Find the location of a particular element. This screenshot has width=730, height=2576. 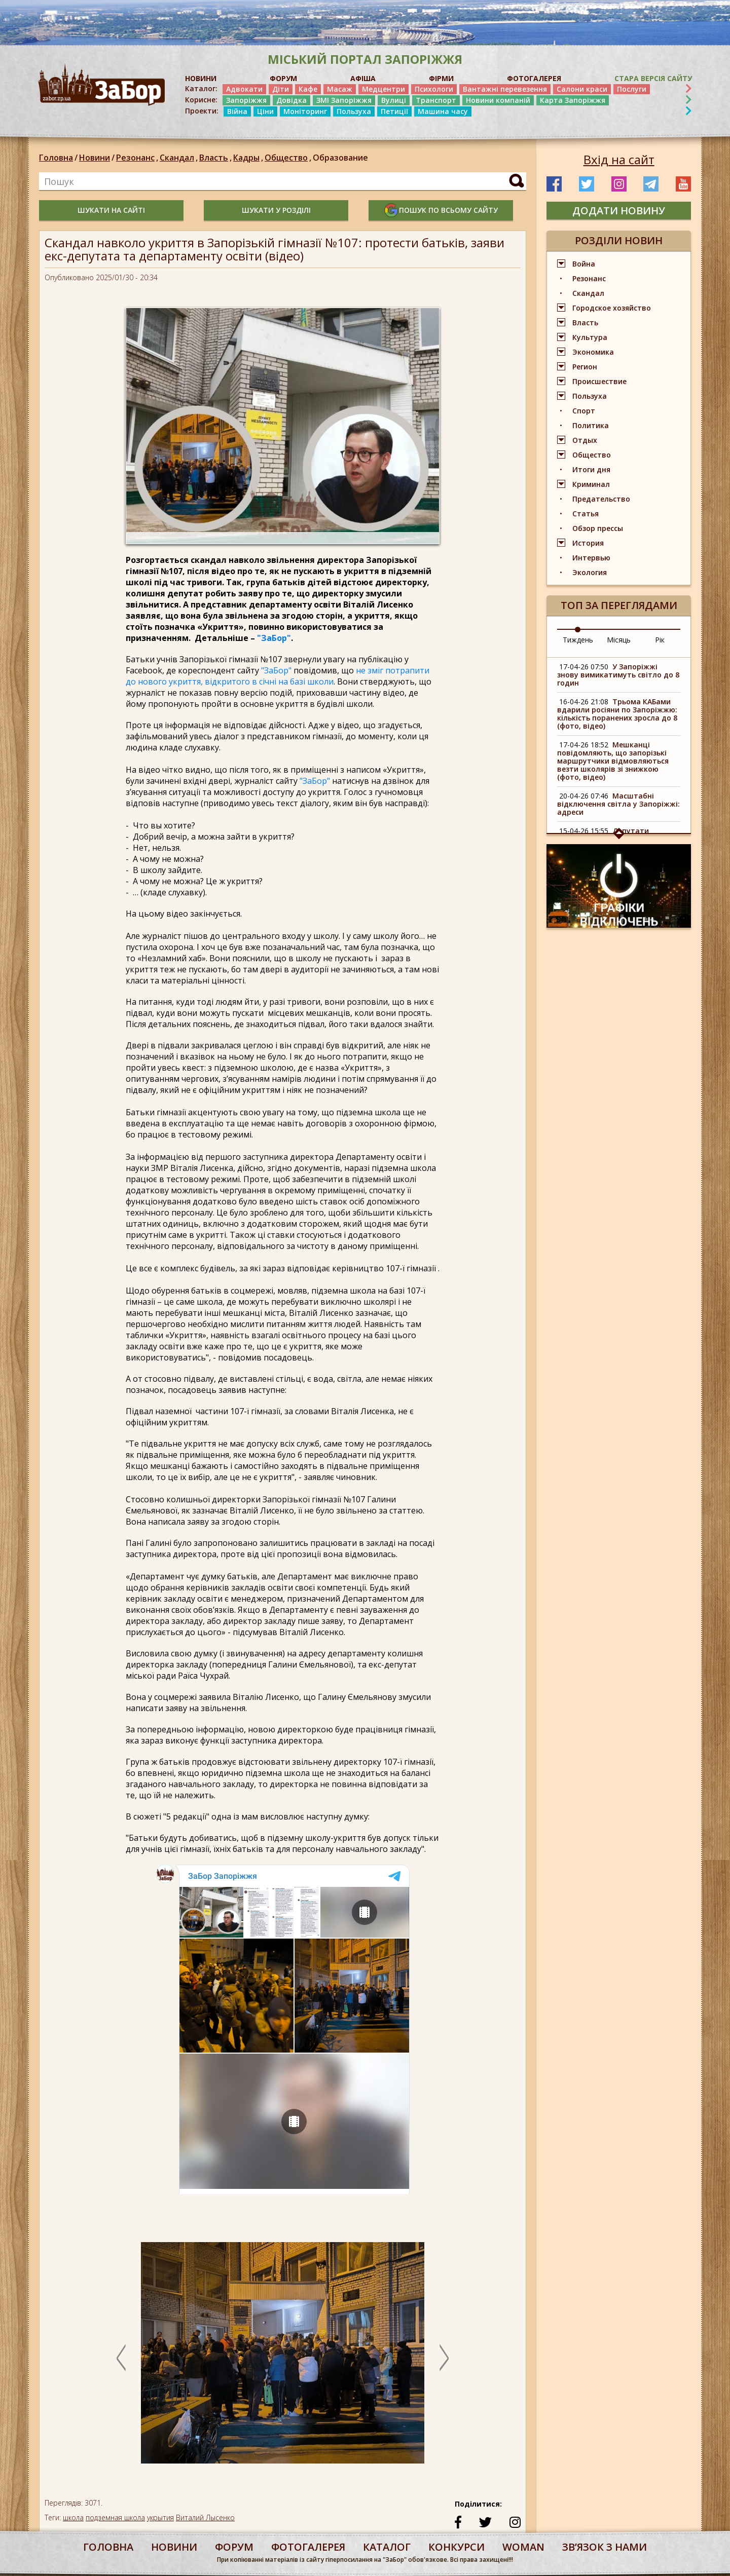

Экономика is located at coordinates (593, 352).